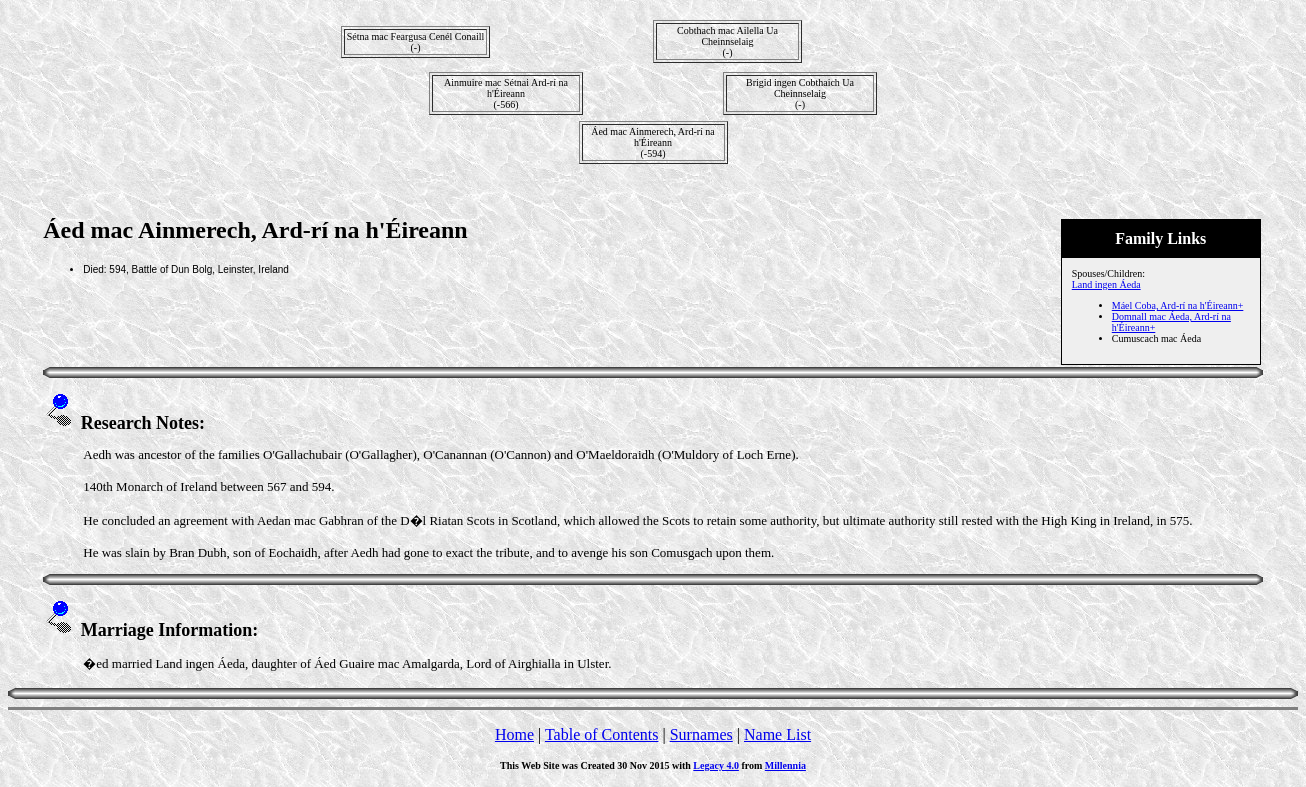 This screenshot has height=787, width=1306. I want to click on Table of Contents, so click(602, 734).